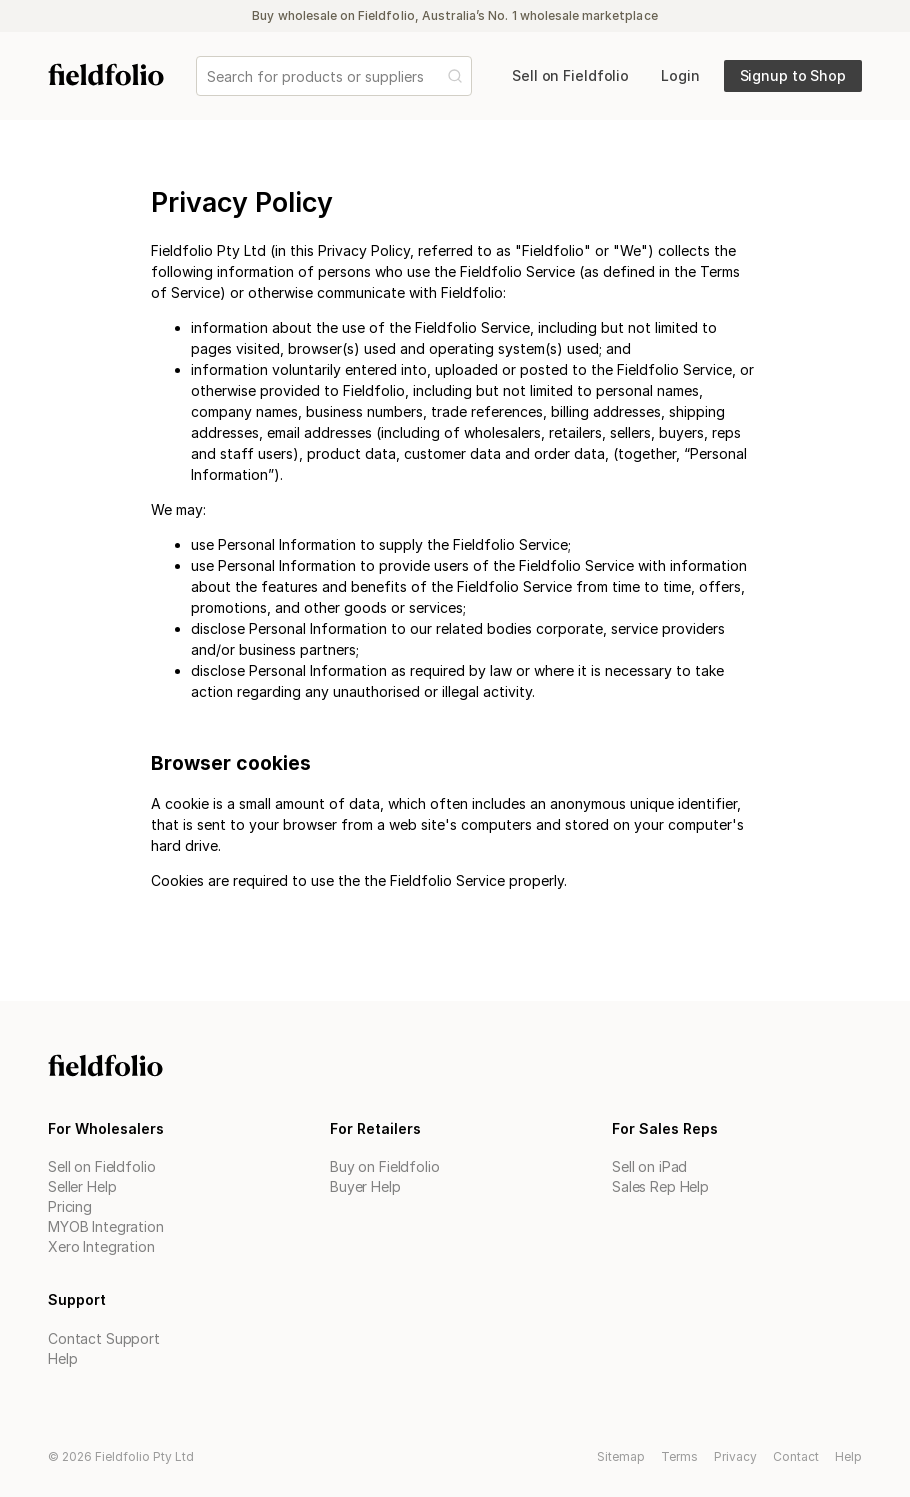 The width and height of the screenshot is (910, 1497). Describe the element at coordinates (62, 1358) in the screenshot. I see `Help` at that location.